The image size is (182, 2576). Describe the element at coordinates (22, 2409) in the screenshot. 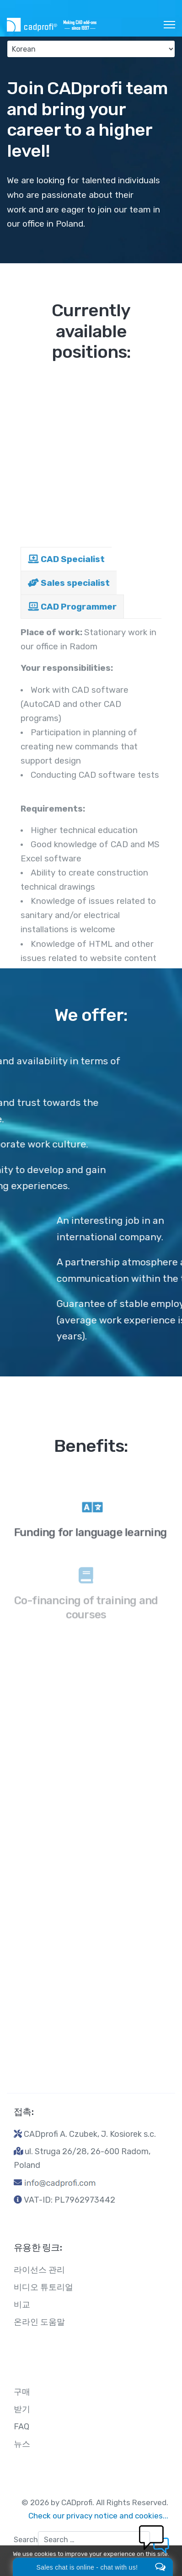

I see `받기` at that location.